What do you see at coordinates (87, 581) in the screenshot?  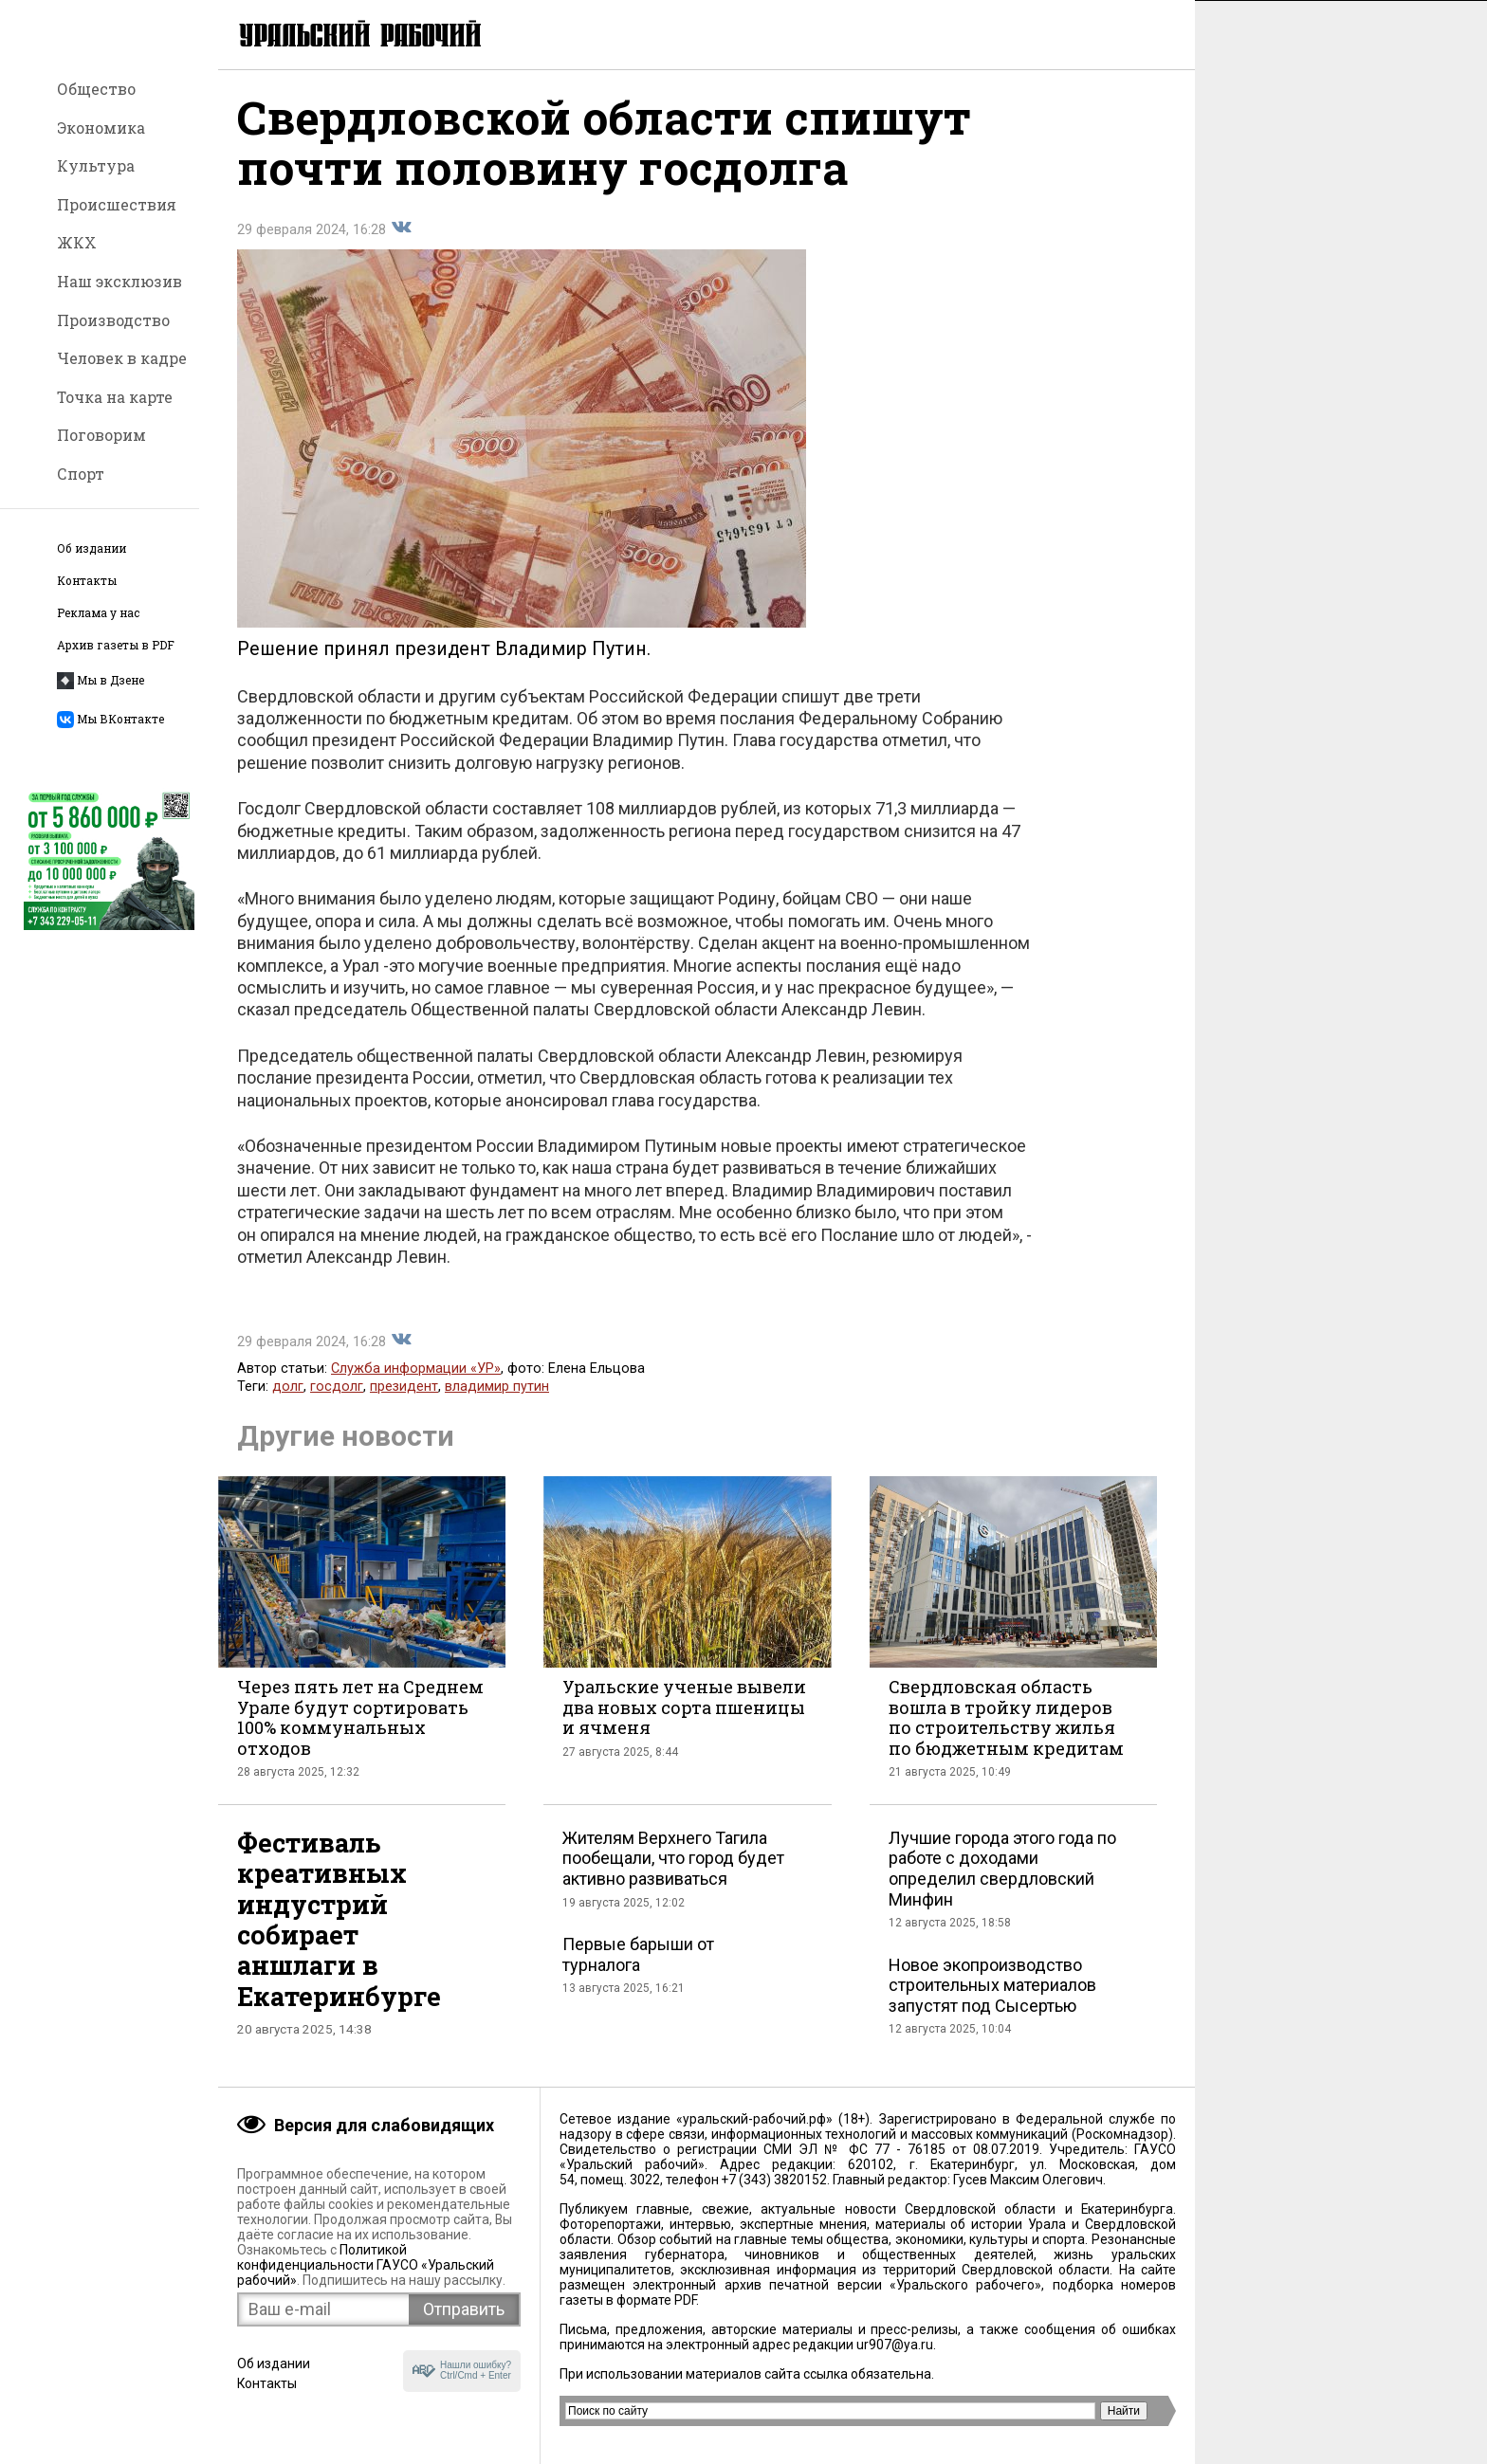 I see `Контакты` at bounding box center [87, 581].